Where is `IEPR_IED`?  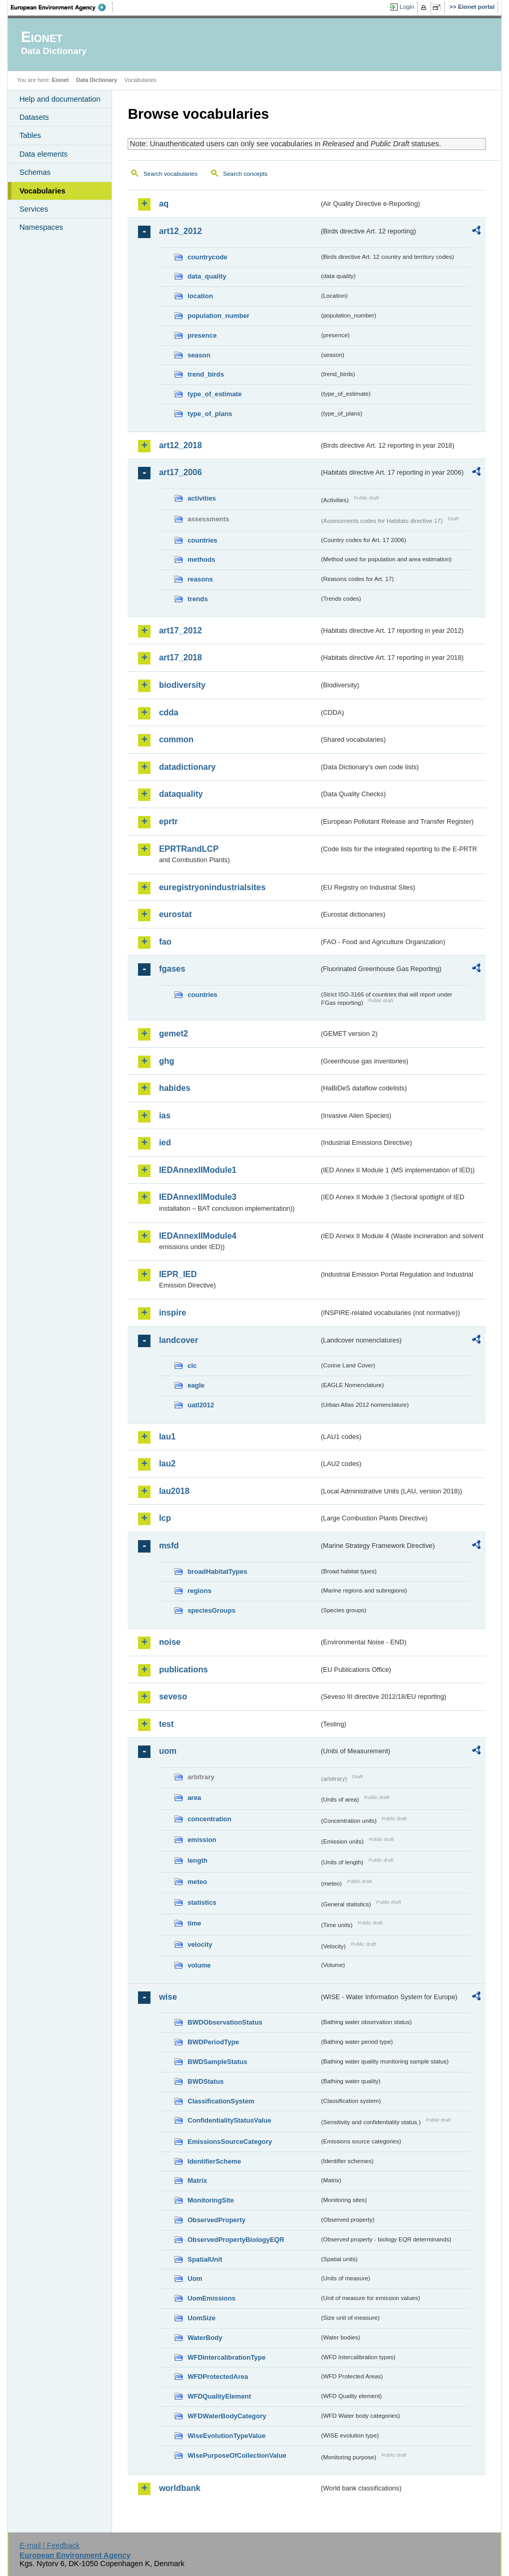
IEPR_IED is located at coordinates (178, 1274).